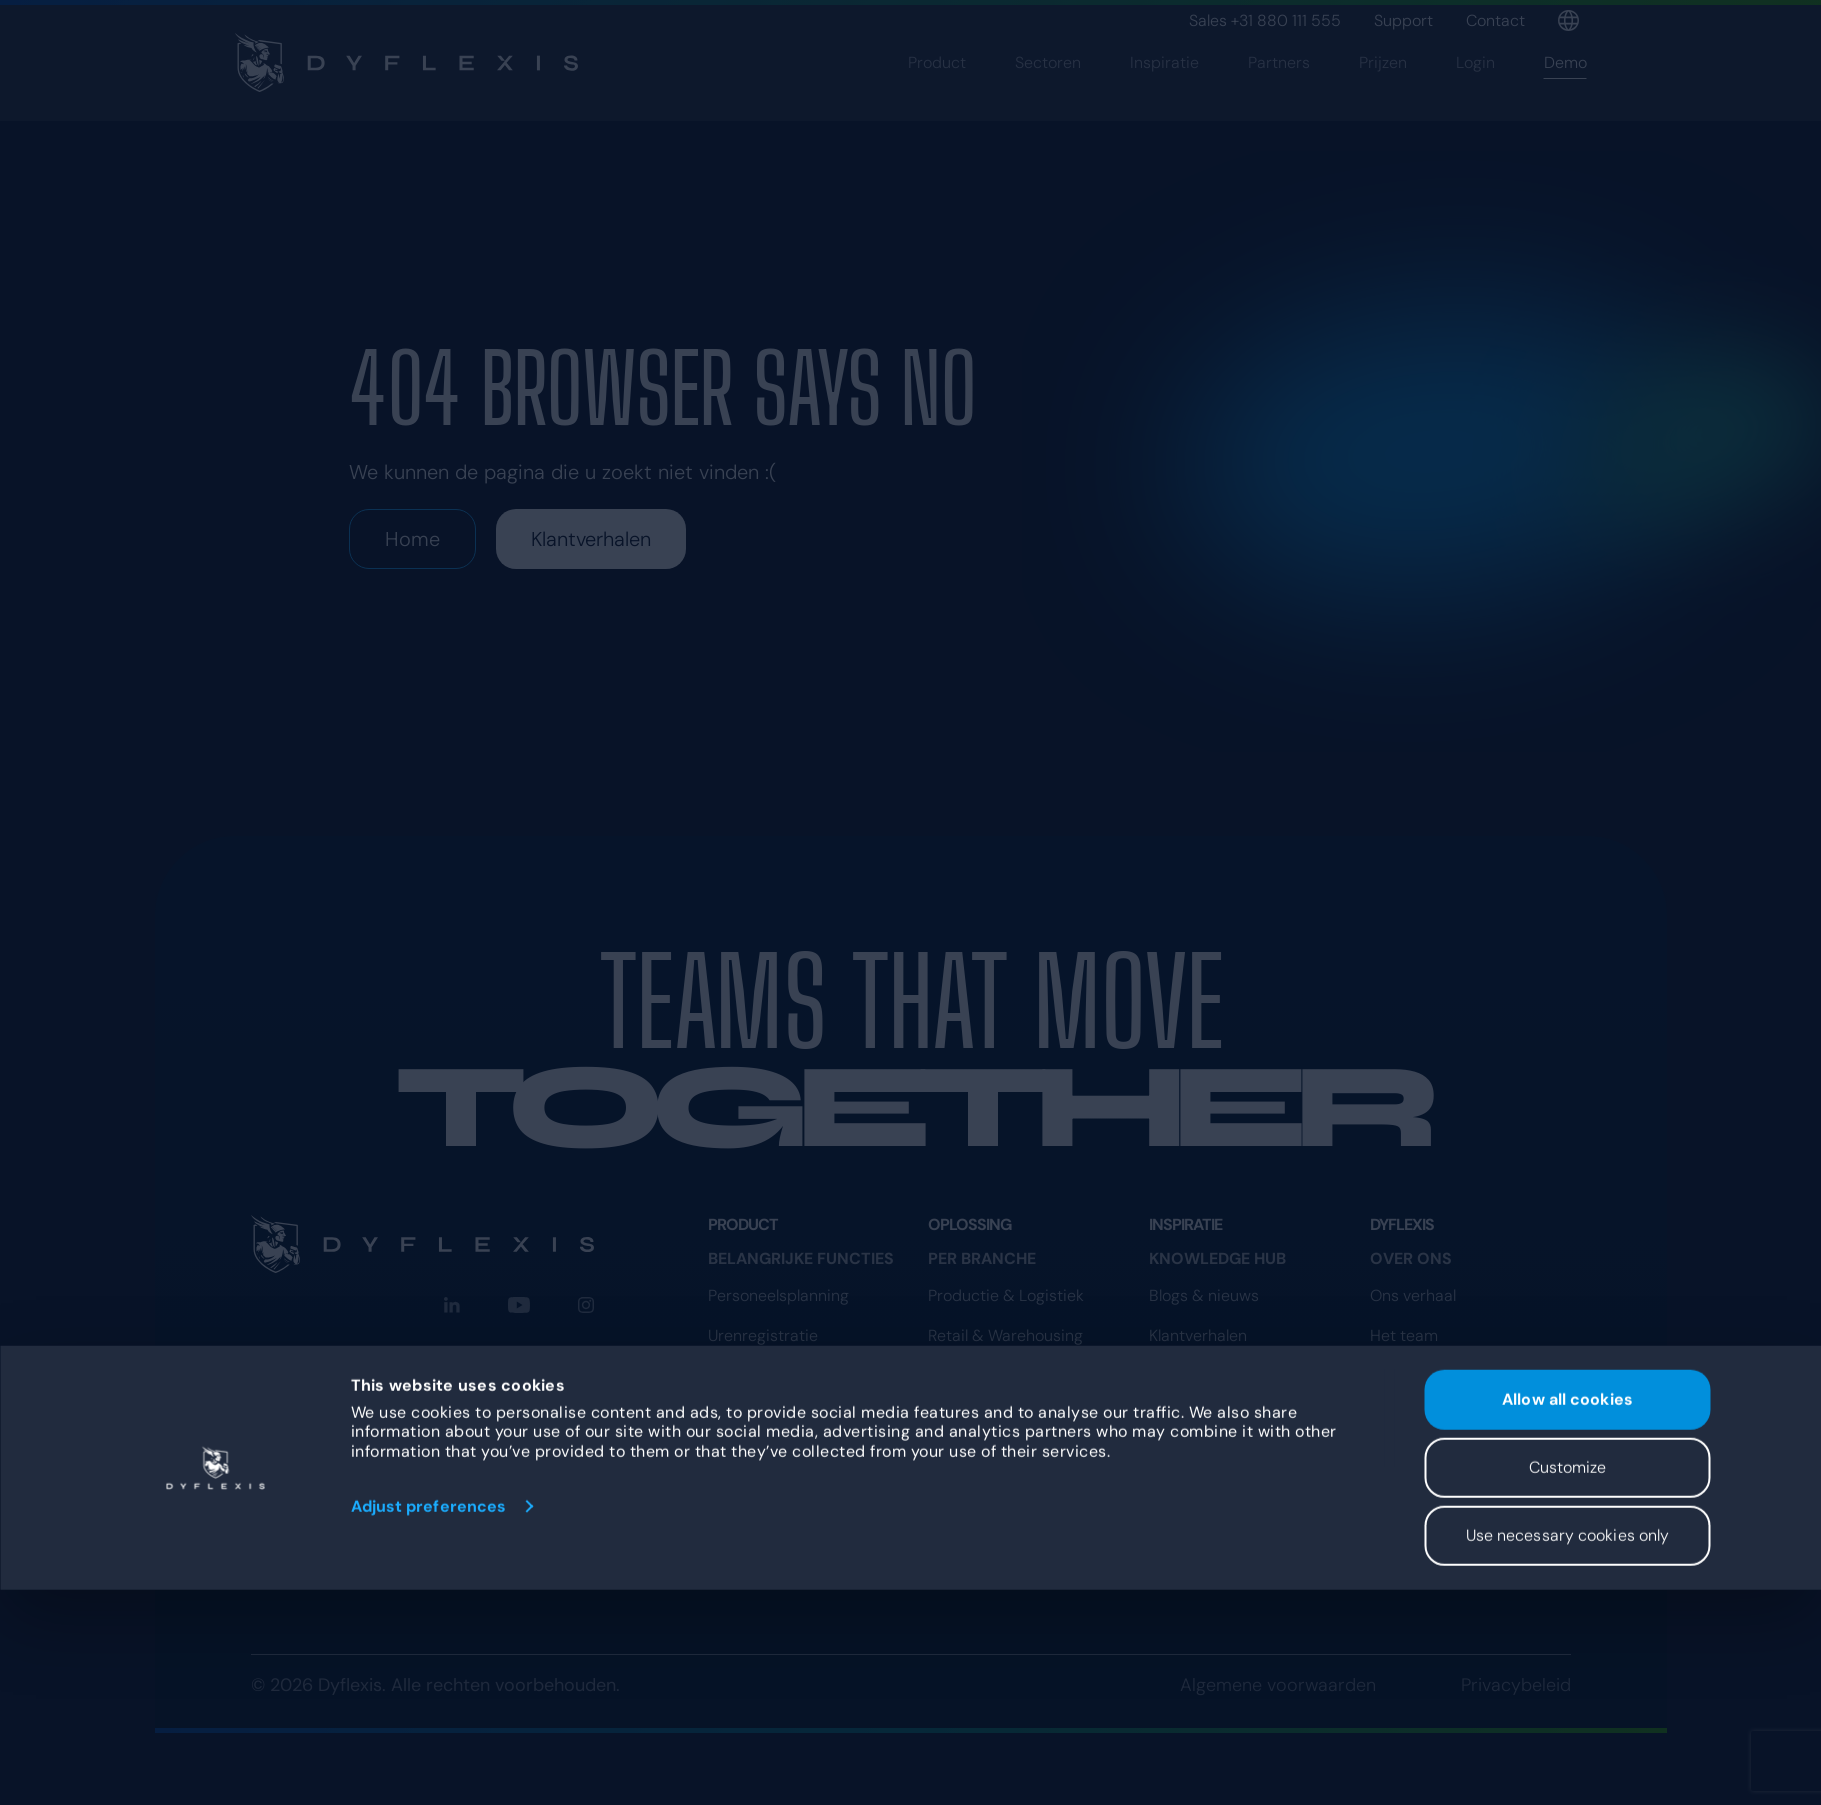 The image size is (1821, 1805). I want to click on Adjust preferences, so click(429, 1721).